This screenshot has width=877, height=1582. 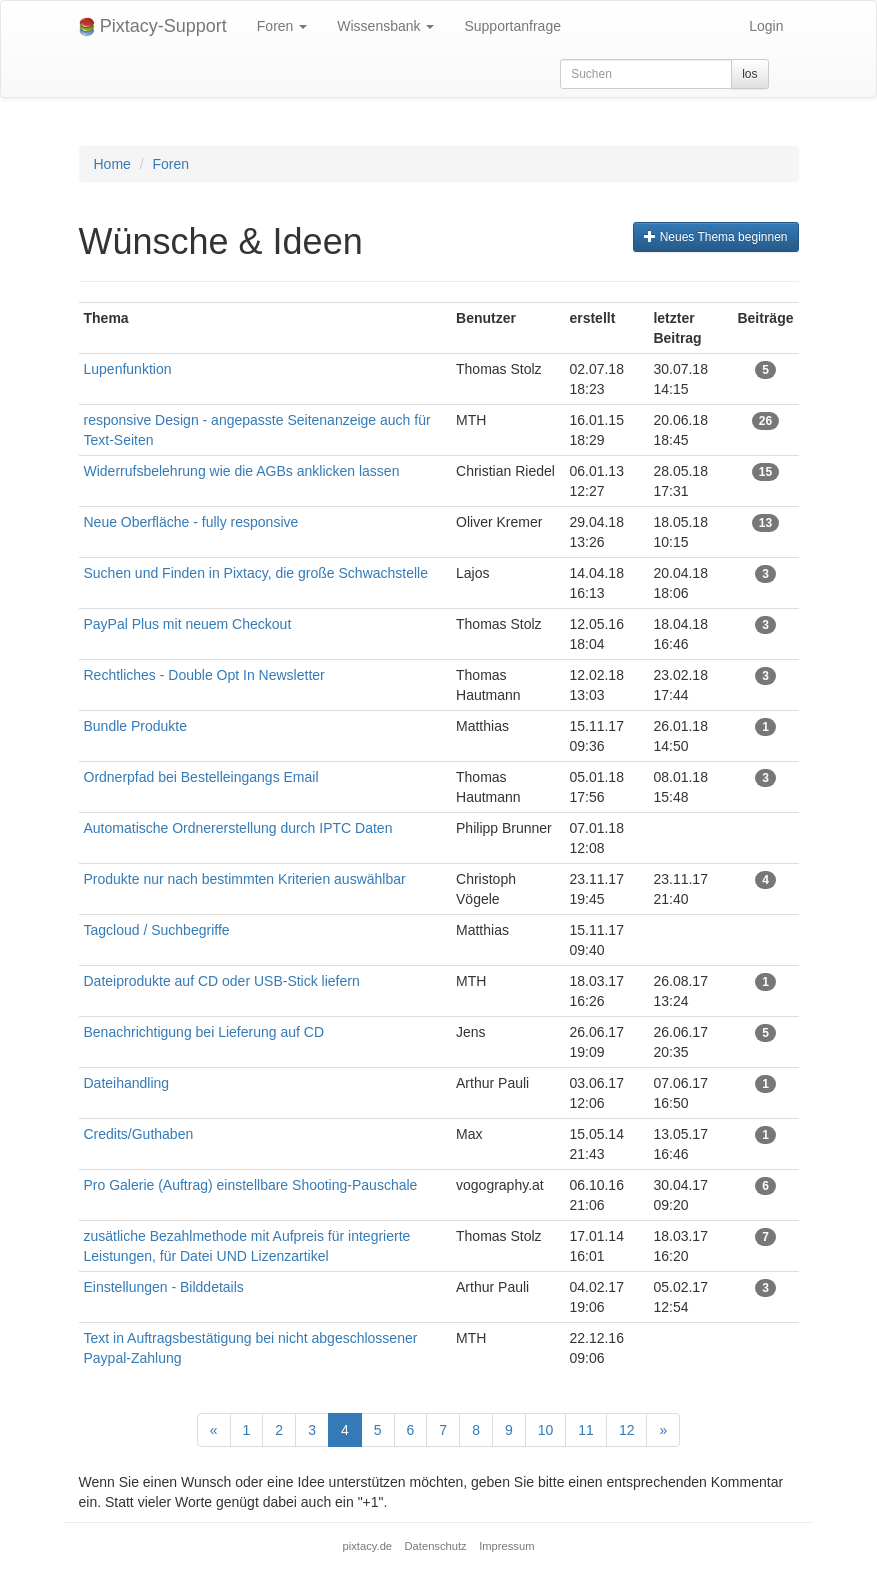 What do you see at coordinates (214, 1430) in the screenshot?
I see `[Previous]` at bounding box center [214, 1430].